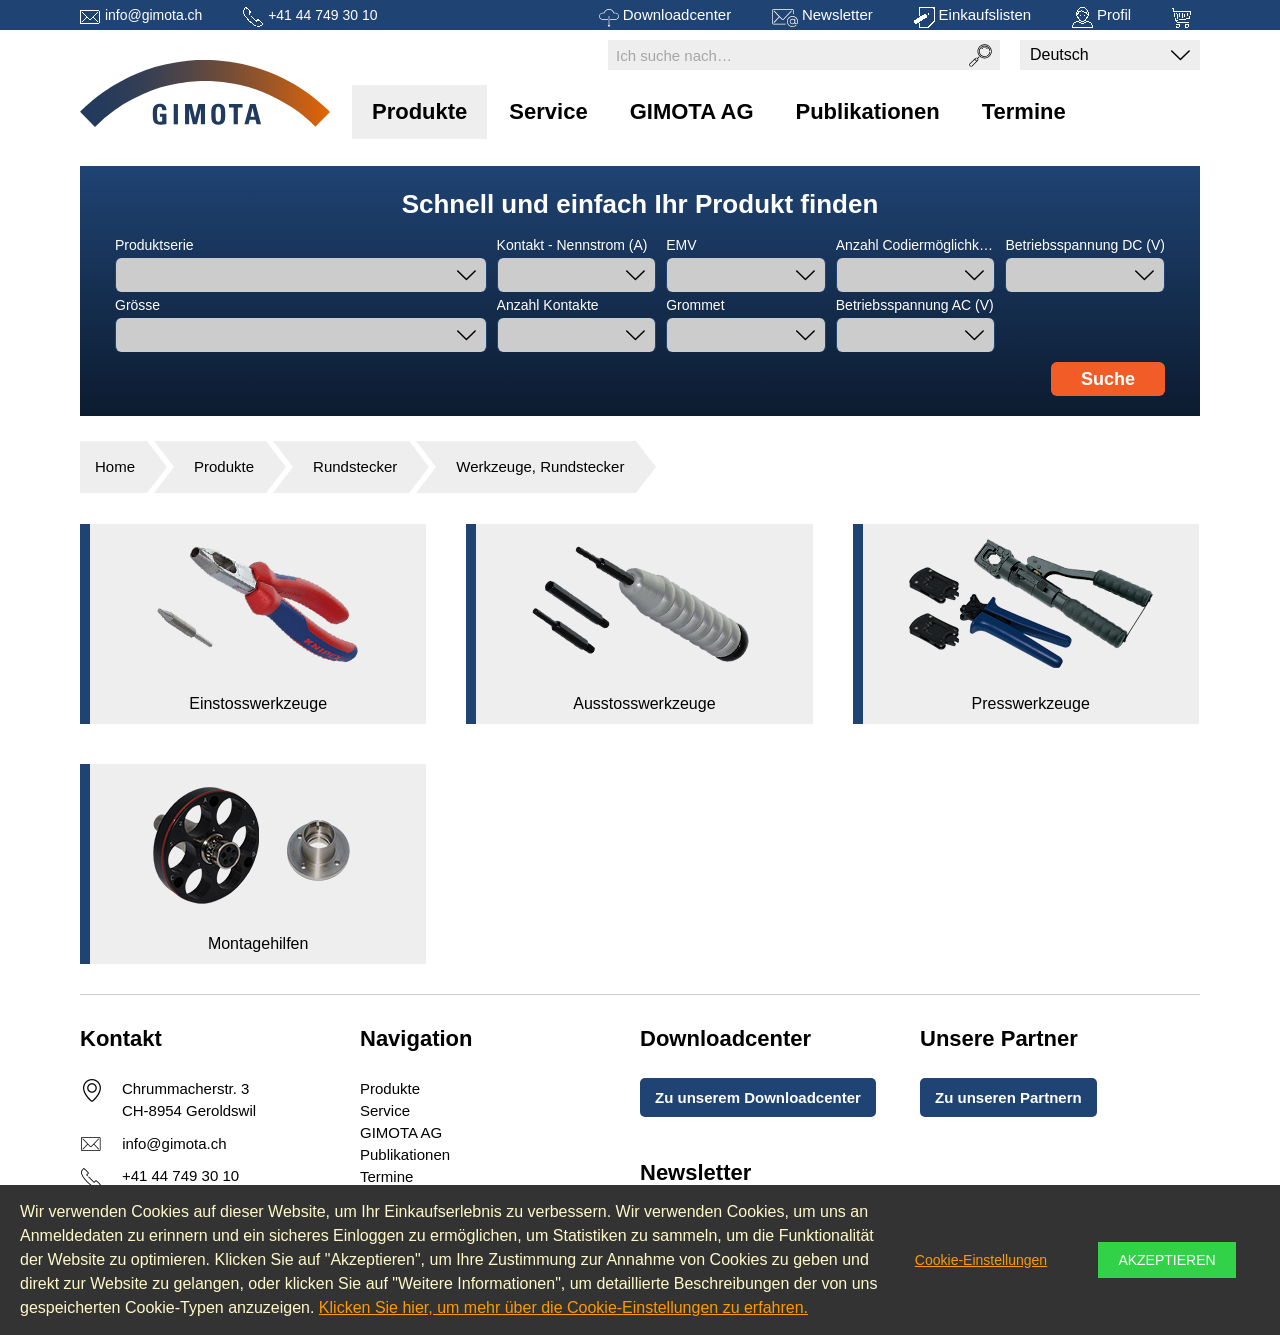 This screenshot has height=1335, width=1280. What do you see at coordinates (548, 111) in the screenshot?
I see `Service` at bounding box center [548, 111].